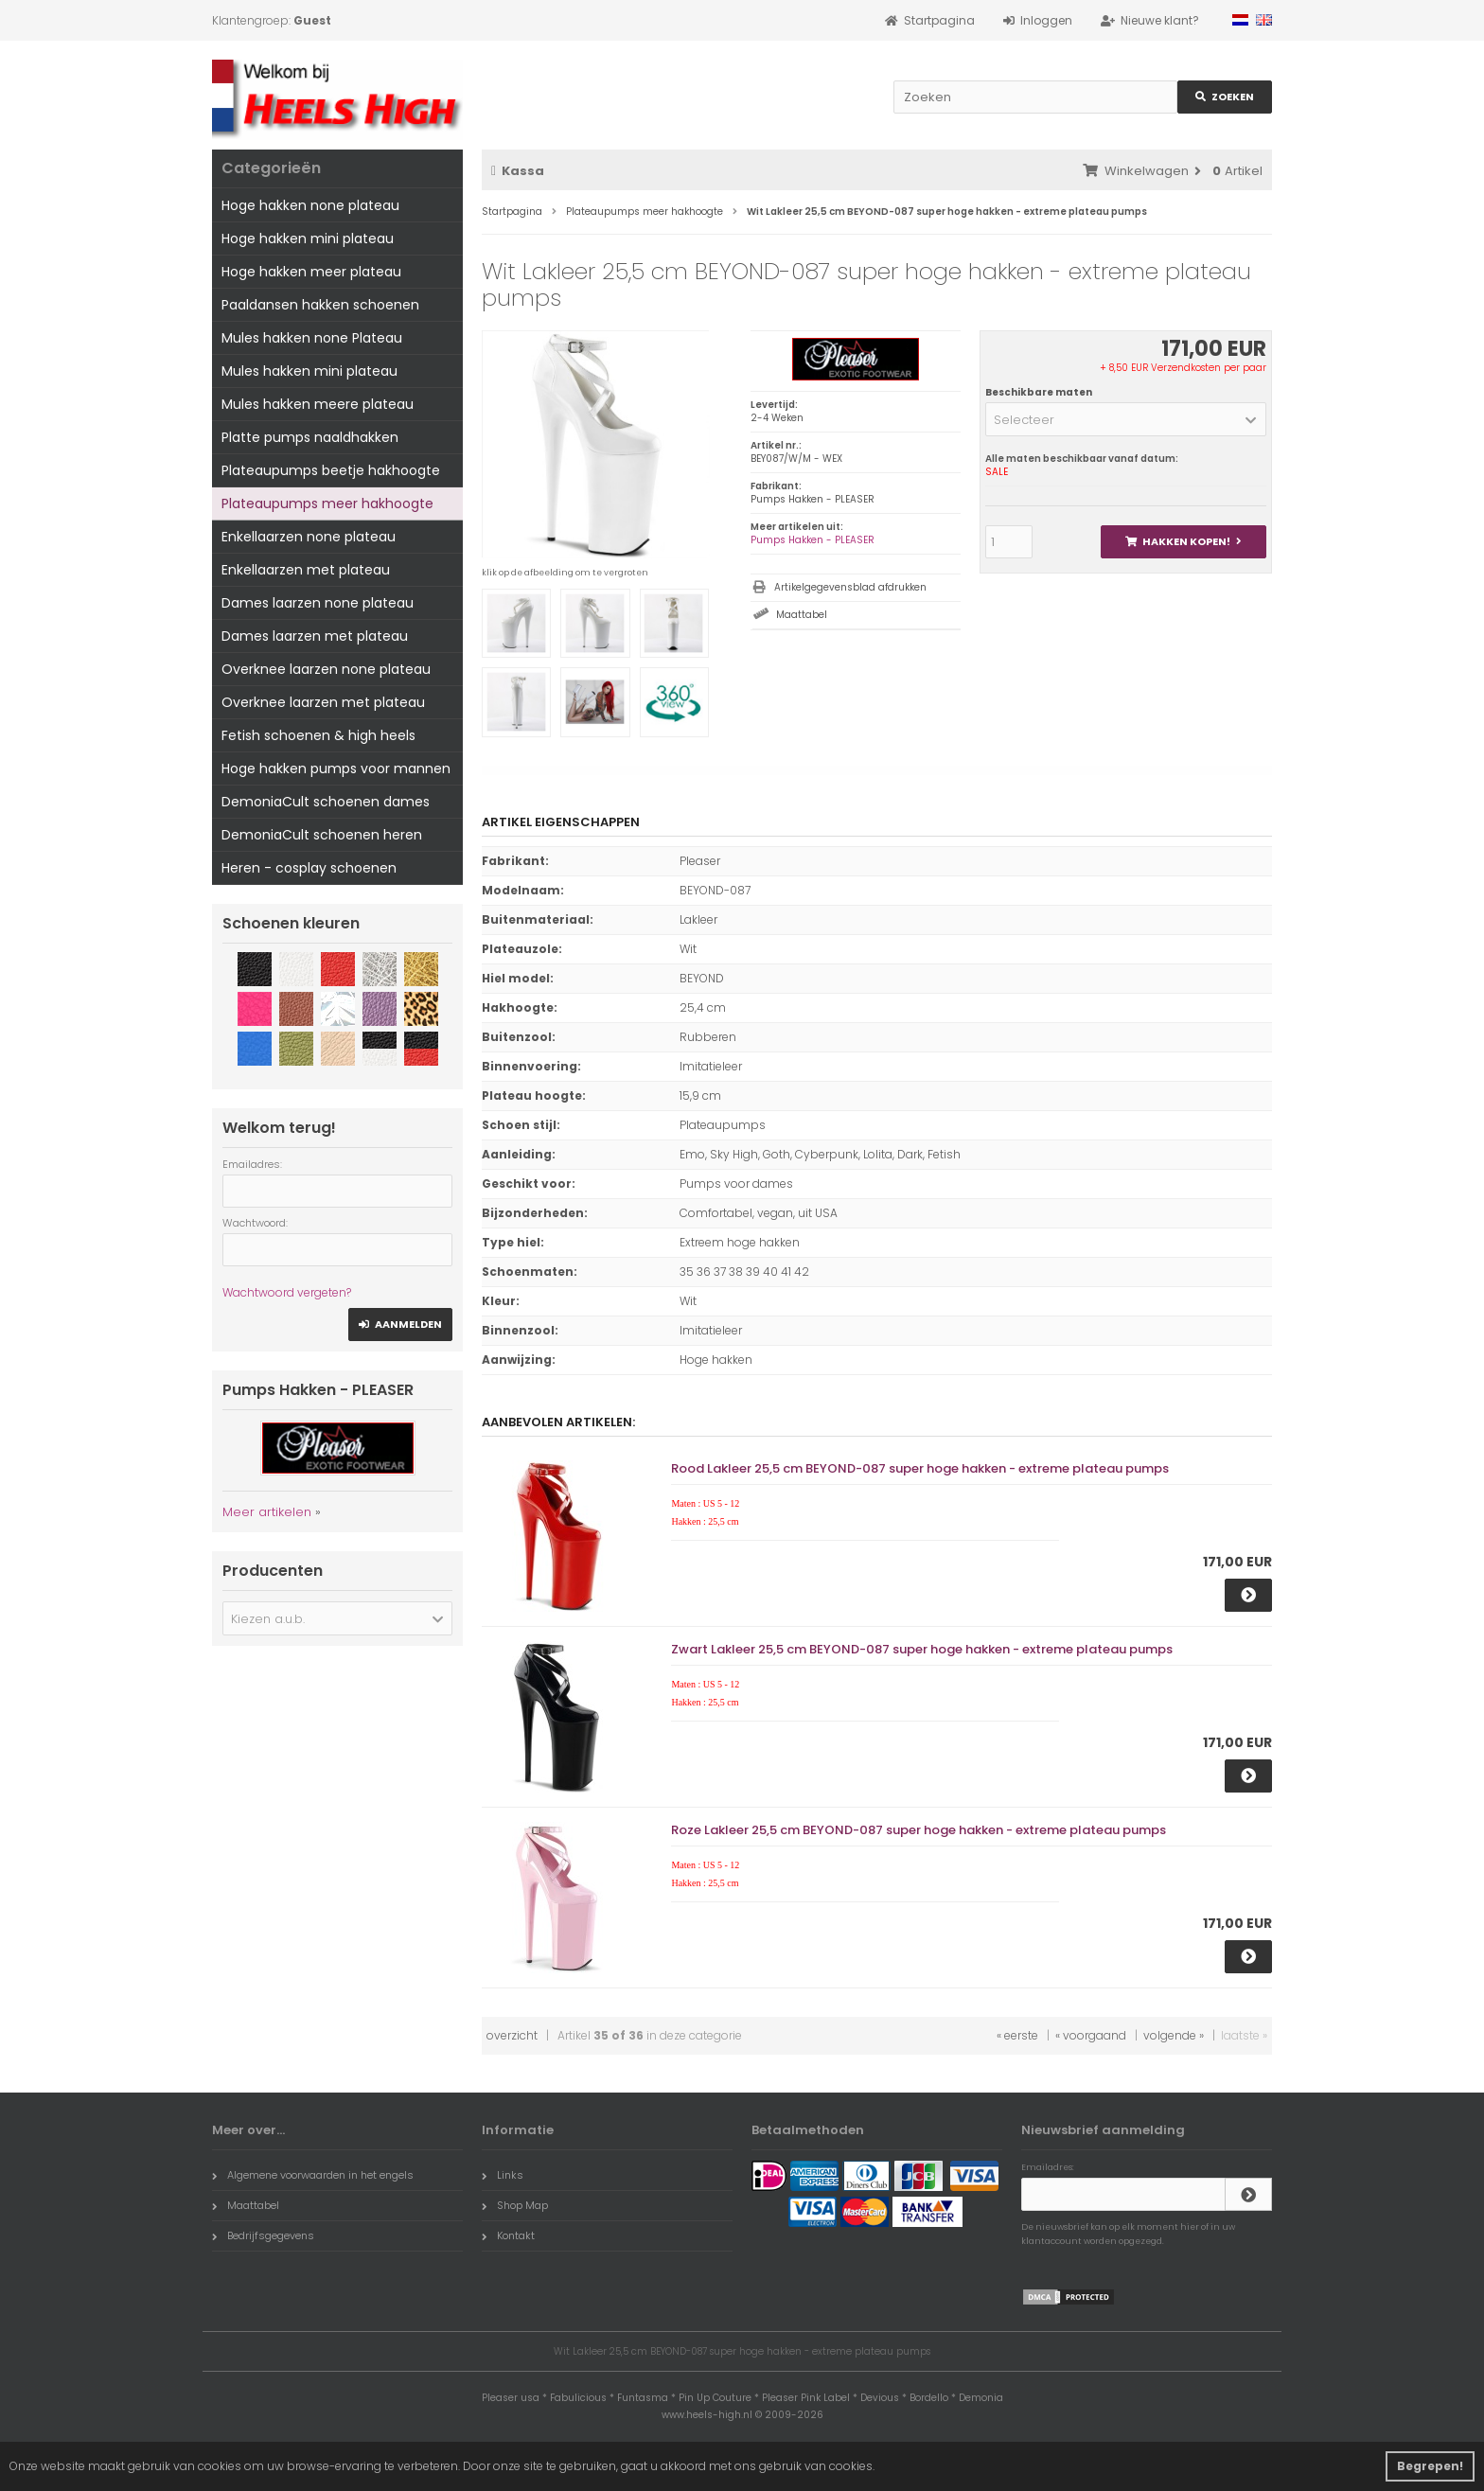 The height and width of the screenshot is (2491, 1484). Describe the element at coordinates (326, 669) in the screenshot. I see `Overknee laarzen none plateau` at that location.